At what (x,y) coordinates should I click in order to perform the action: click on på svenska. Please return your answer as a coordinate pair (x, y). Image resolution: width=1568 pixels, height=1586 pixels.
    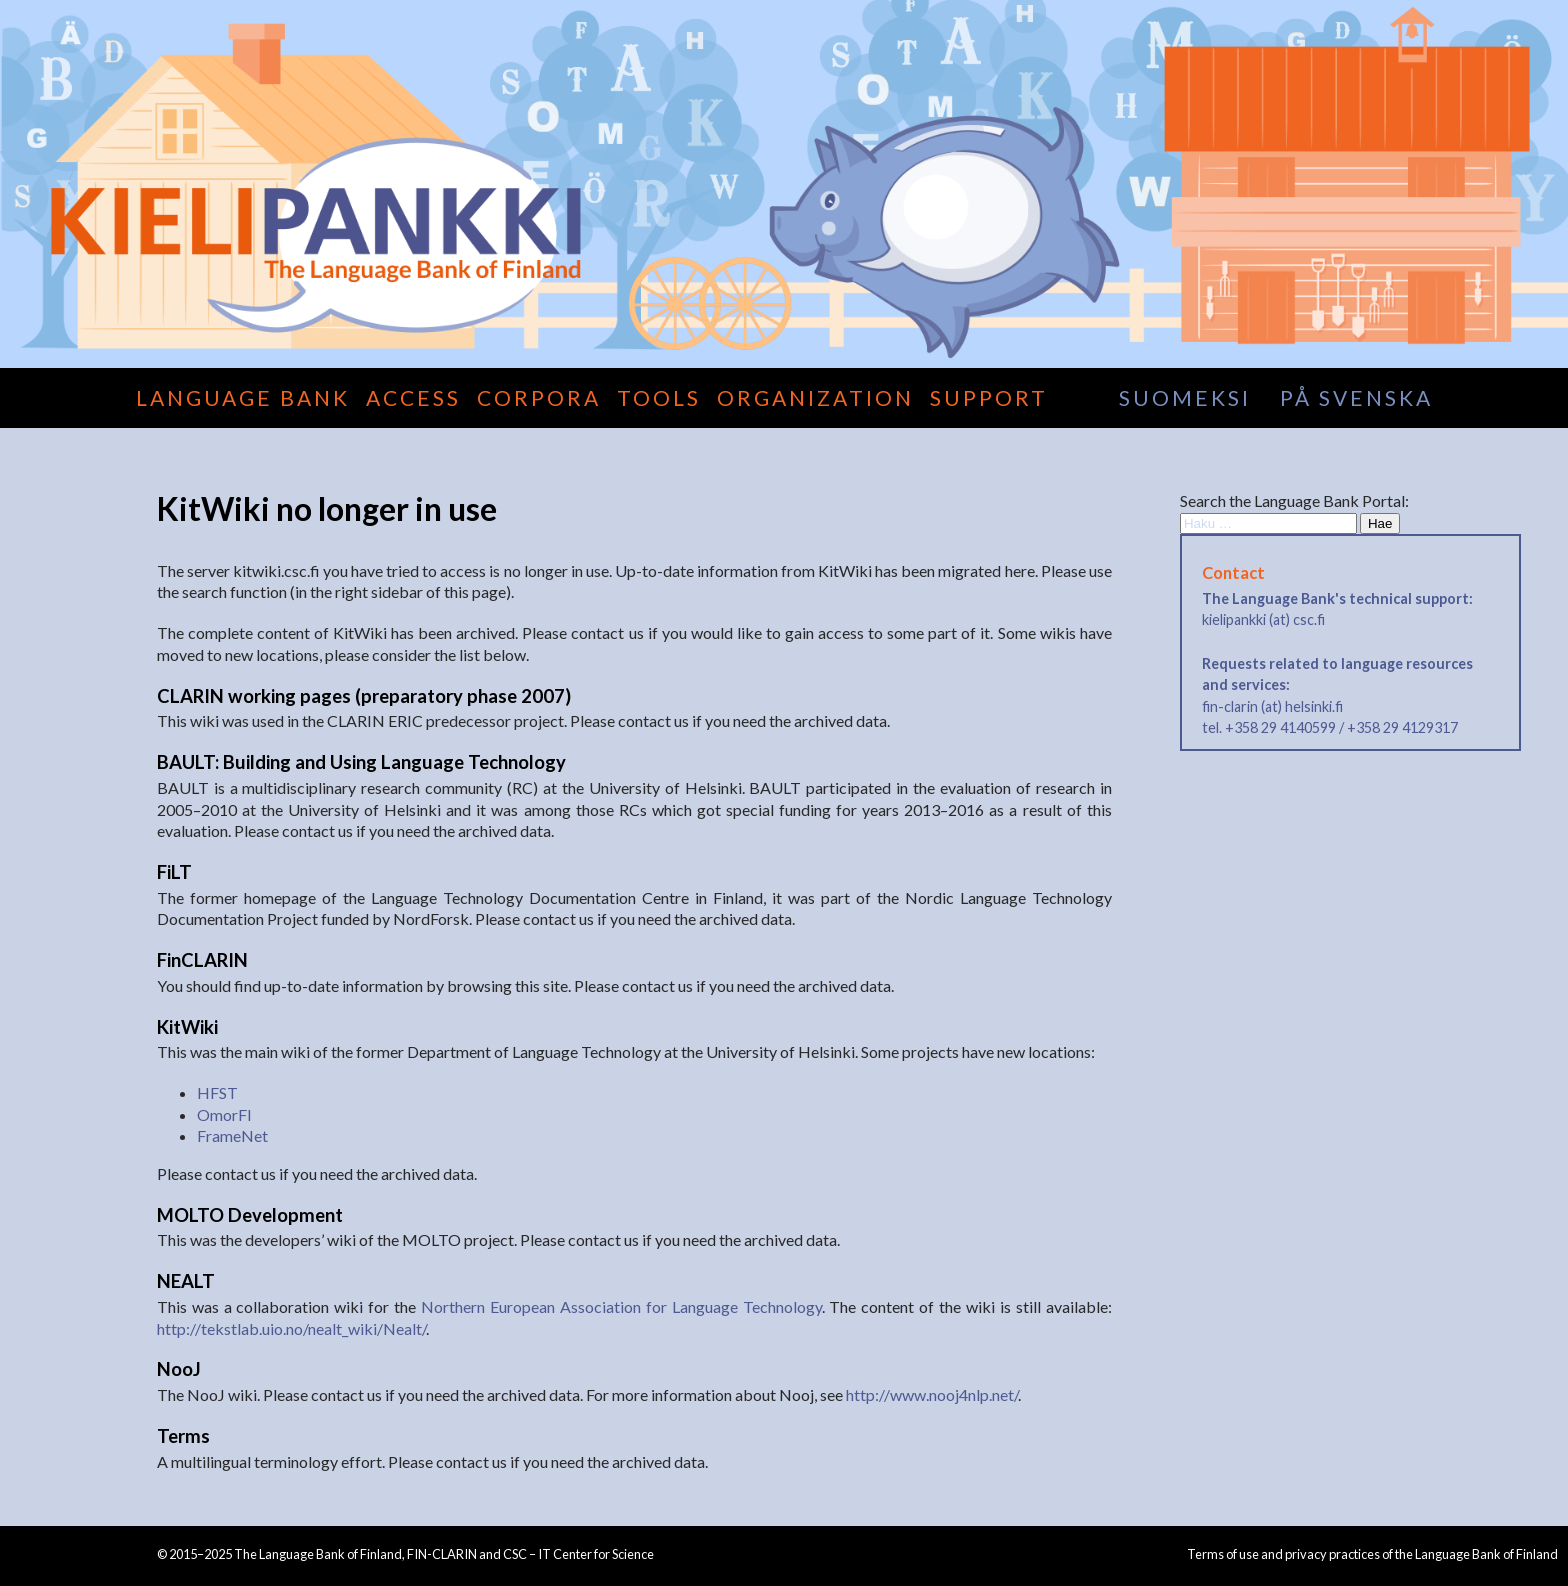
    Looking at the image, I should click on (1356, 397).